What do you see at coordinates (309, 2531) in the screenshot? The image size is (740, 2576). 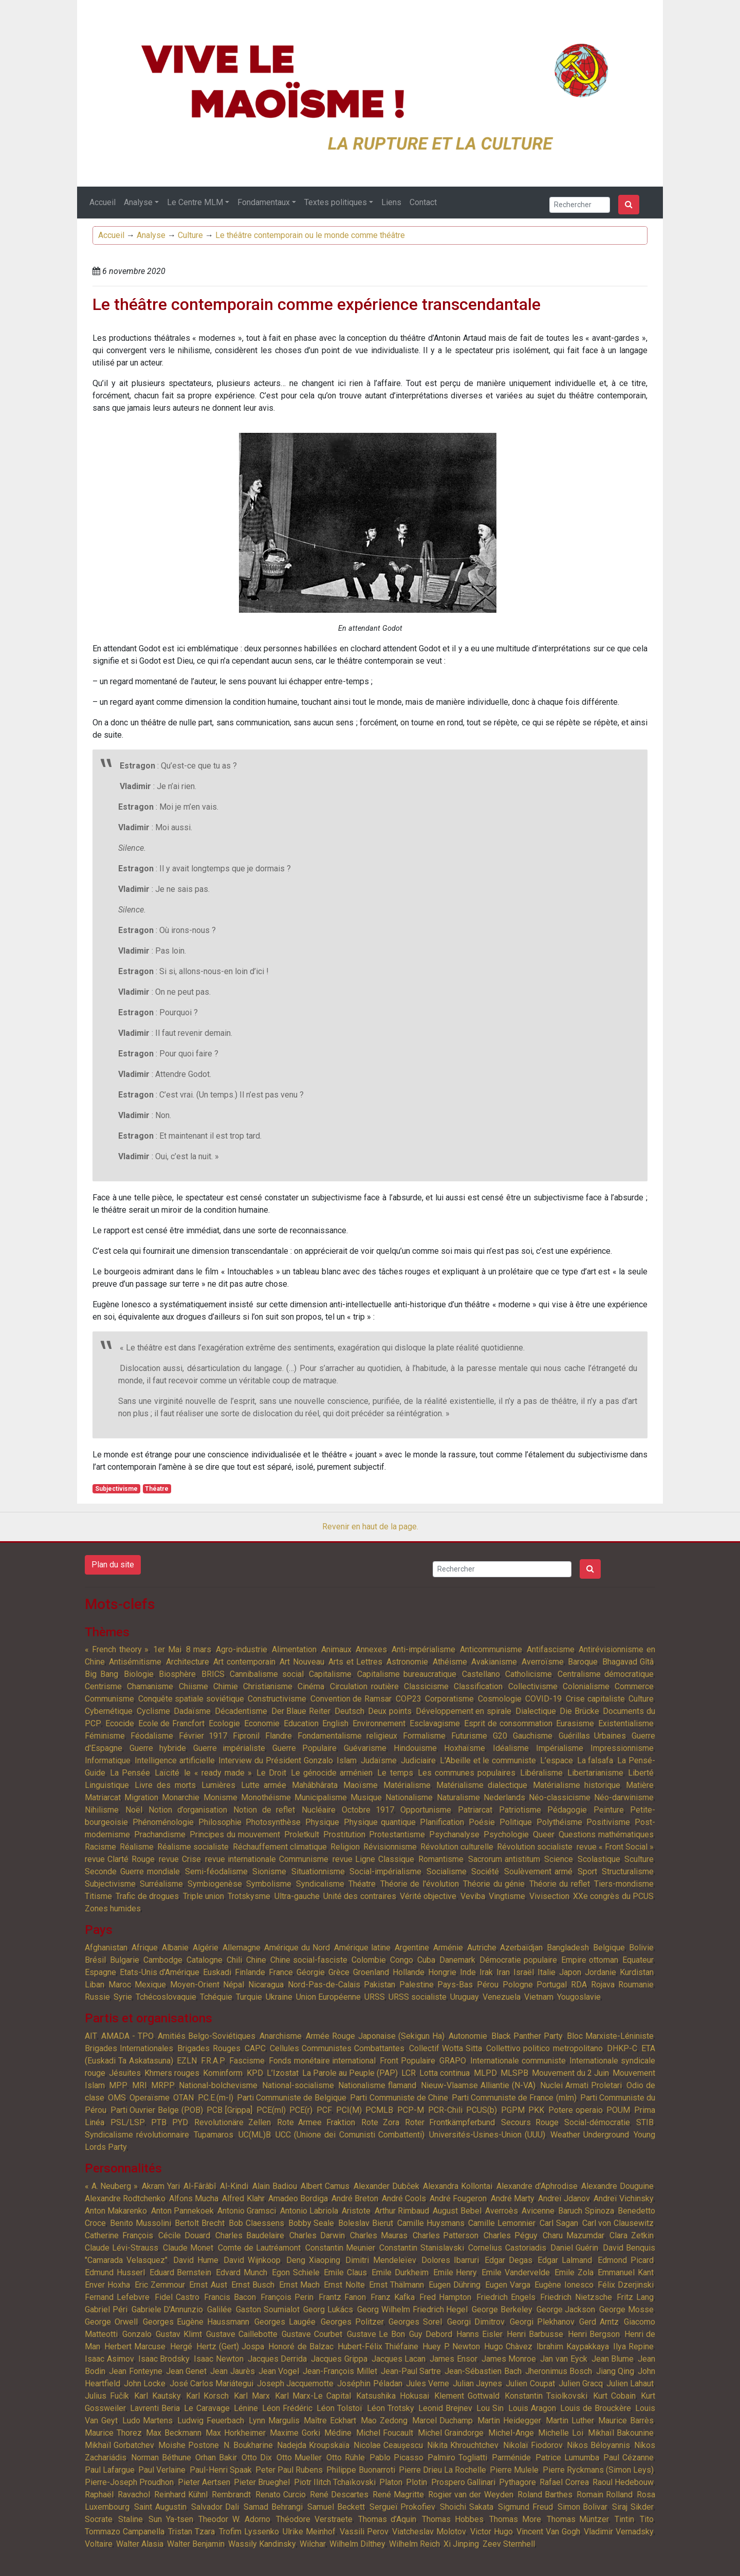 I see `Ulrike Meinhof` at bounding box center [309, 2531].